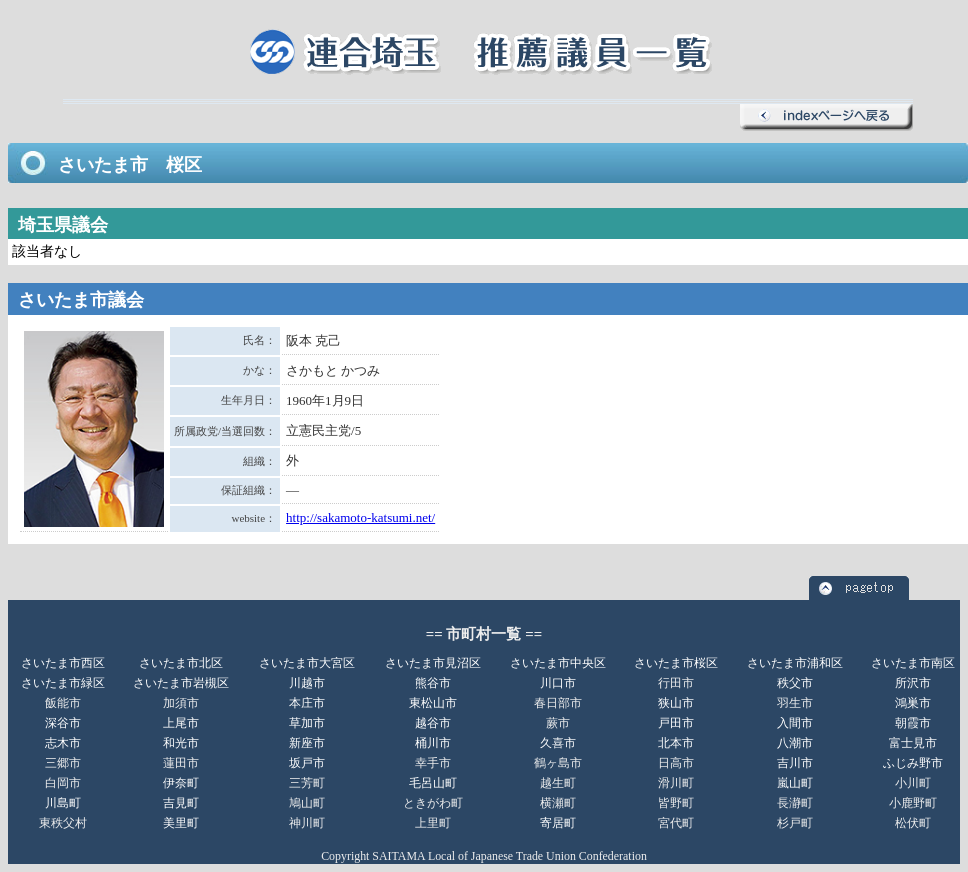  What do you see at coordinates (433, 743) in the screenshot?
I see `桶川市` at bounding box center [433, 743].